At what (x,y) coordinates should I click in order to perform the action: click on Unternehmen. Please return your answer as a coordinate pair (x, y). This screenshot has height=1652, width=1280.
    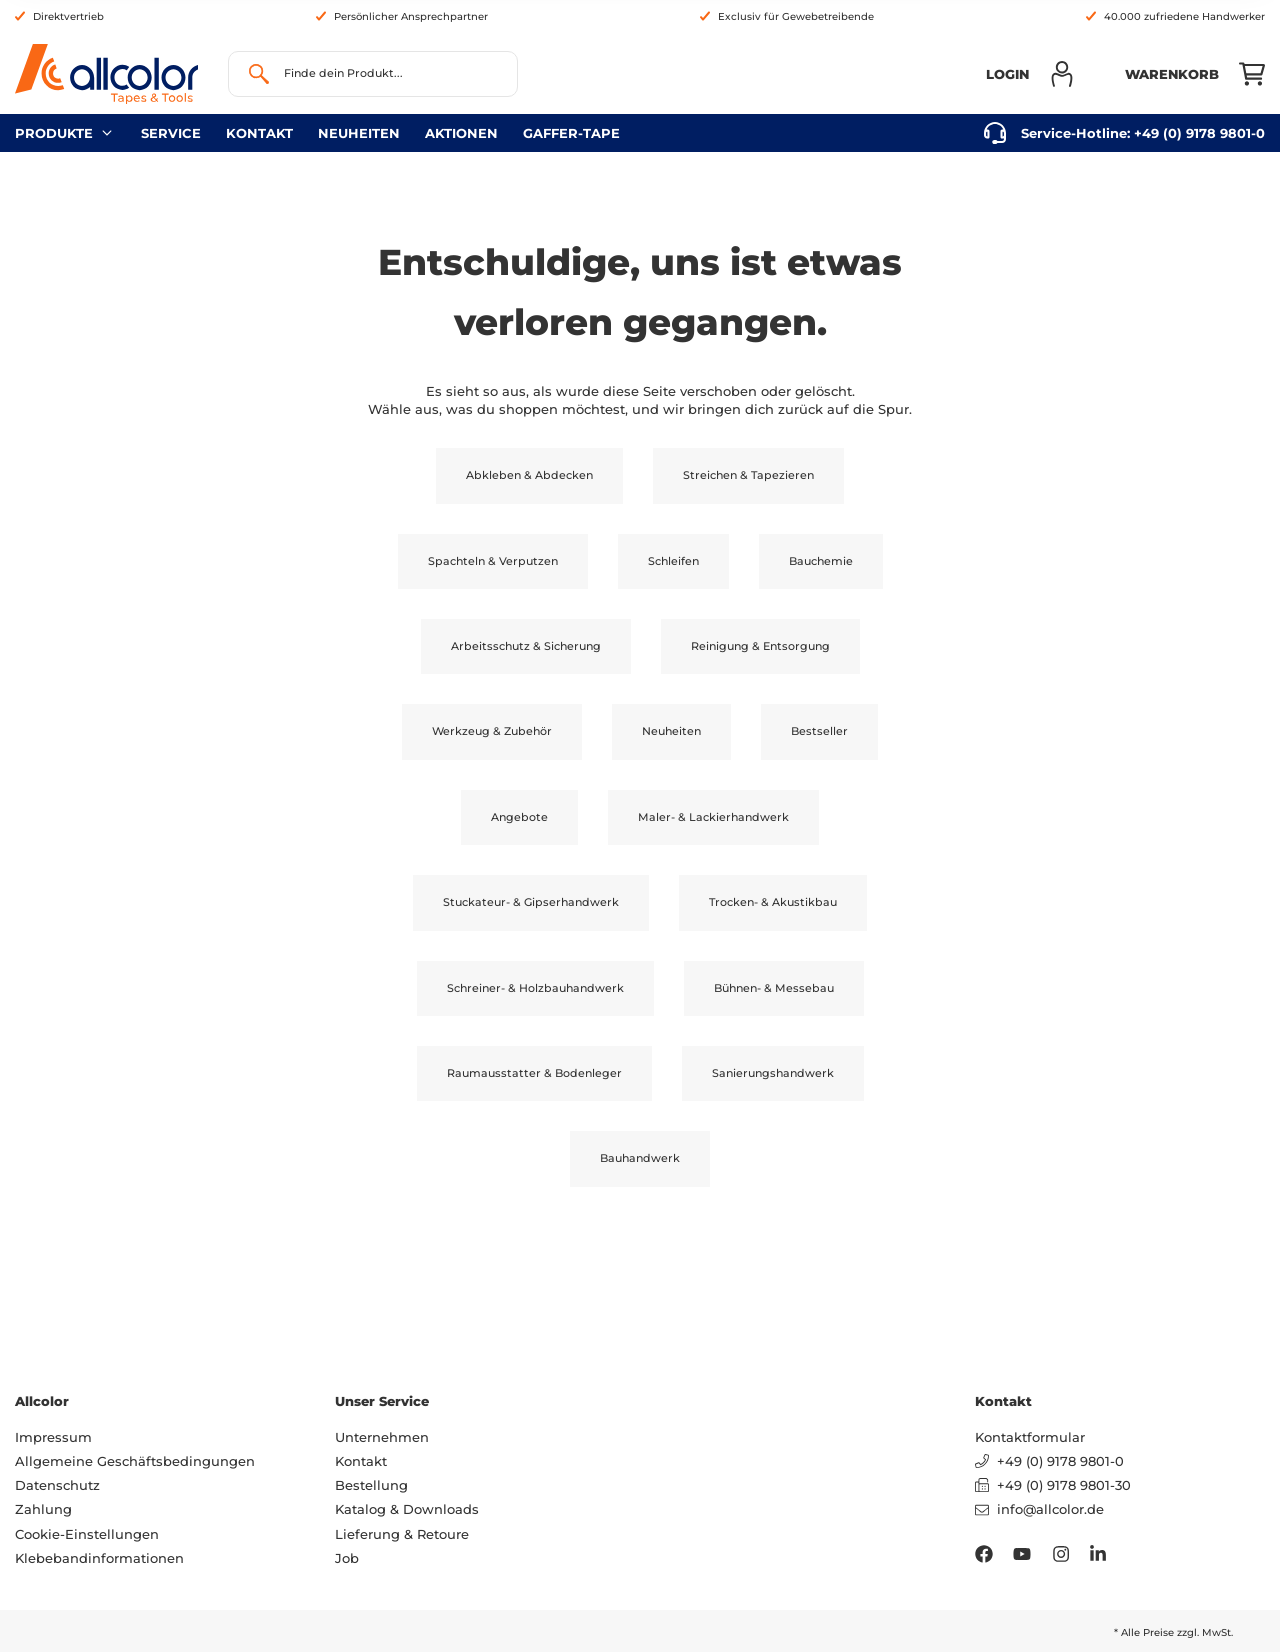
    Looking at the image, I should click on (382, 1437).